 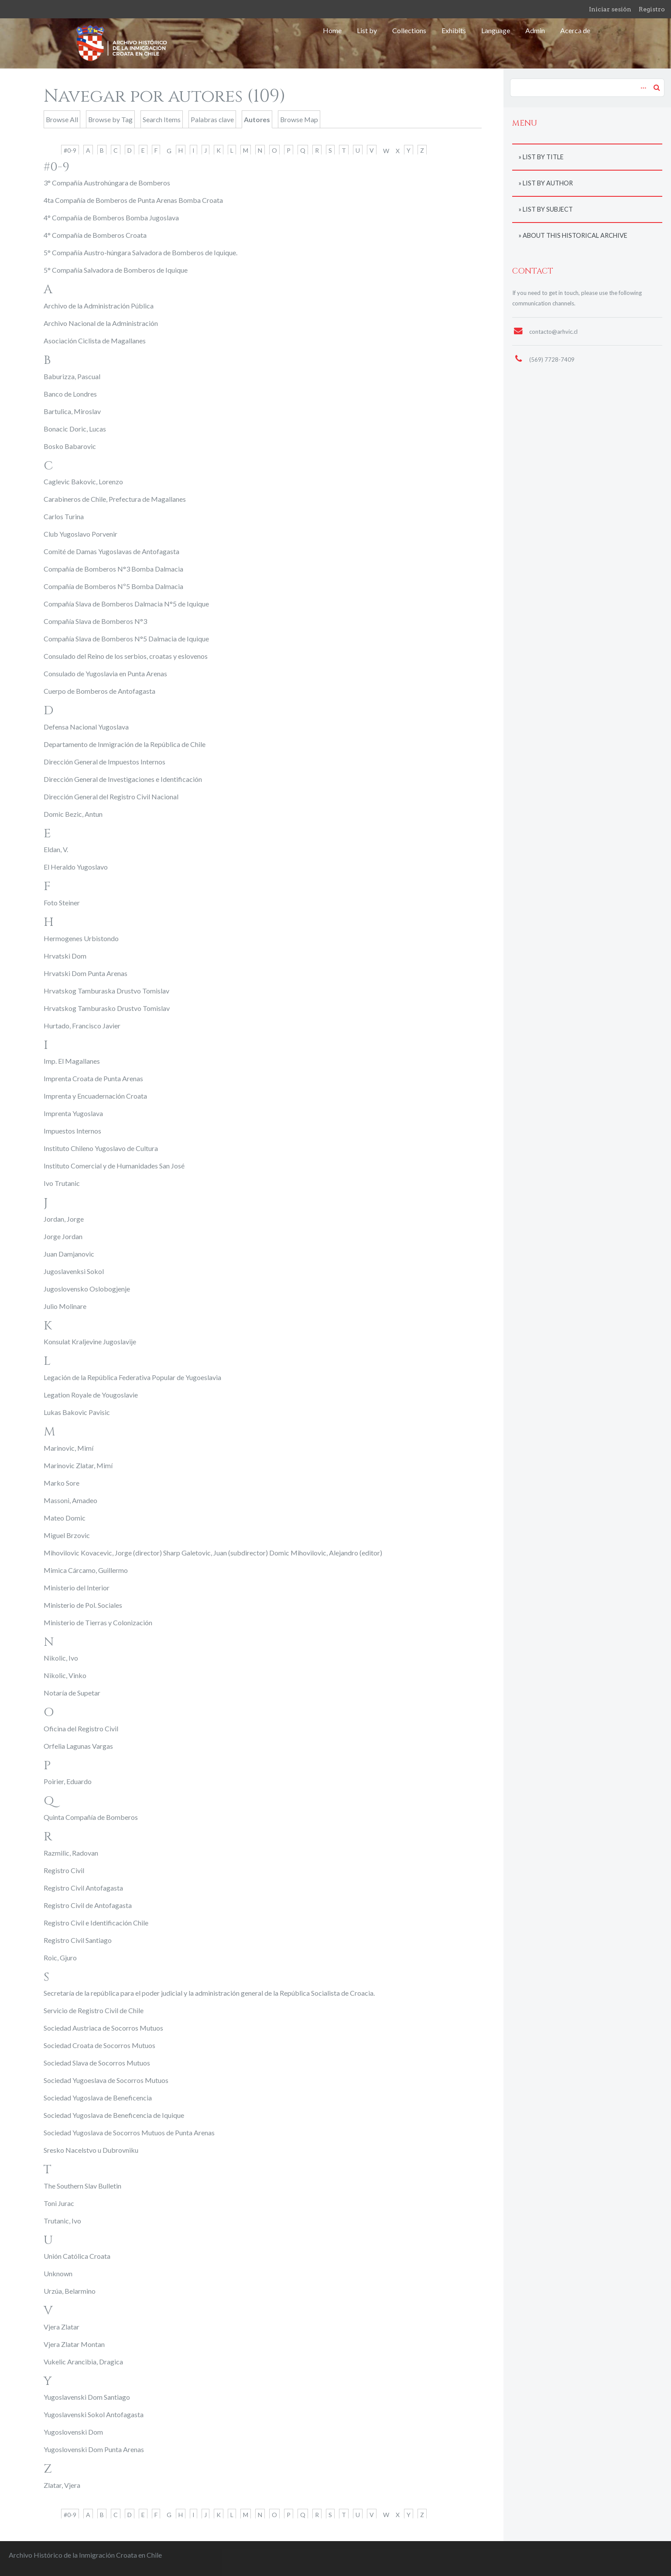 What do you see at coordinates (107, 1008) in the screenshot?
I see `Hrvatskog Tamburasko Drustvo Tomislav` at bounding box center [107, 1008].